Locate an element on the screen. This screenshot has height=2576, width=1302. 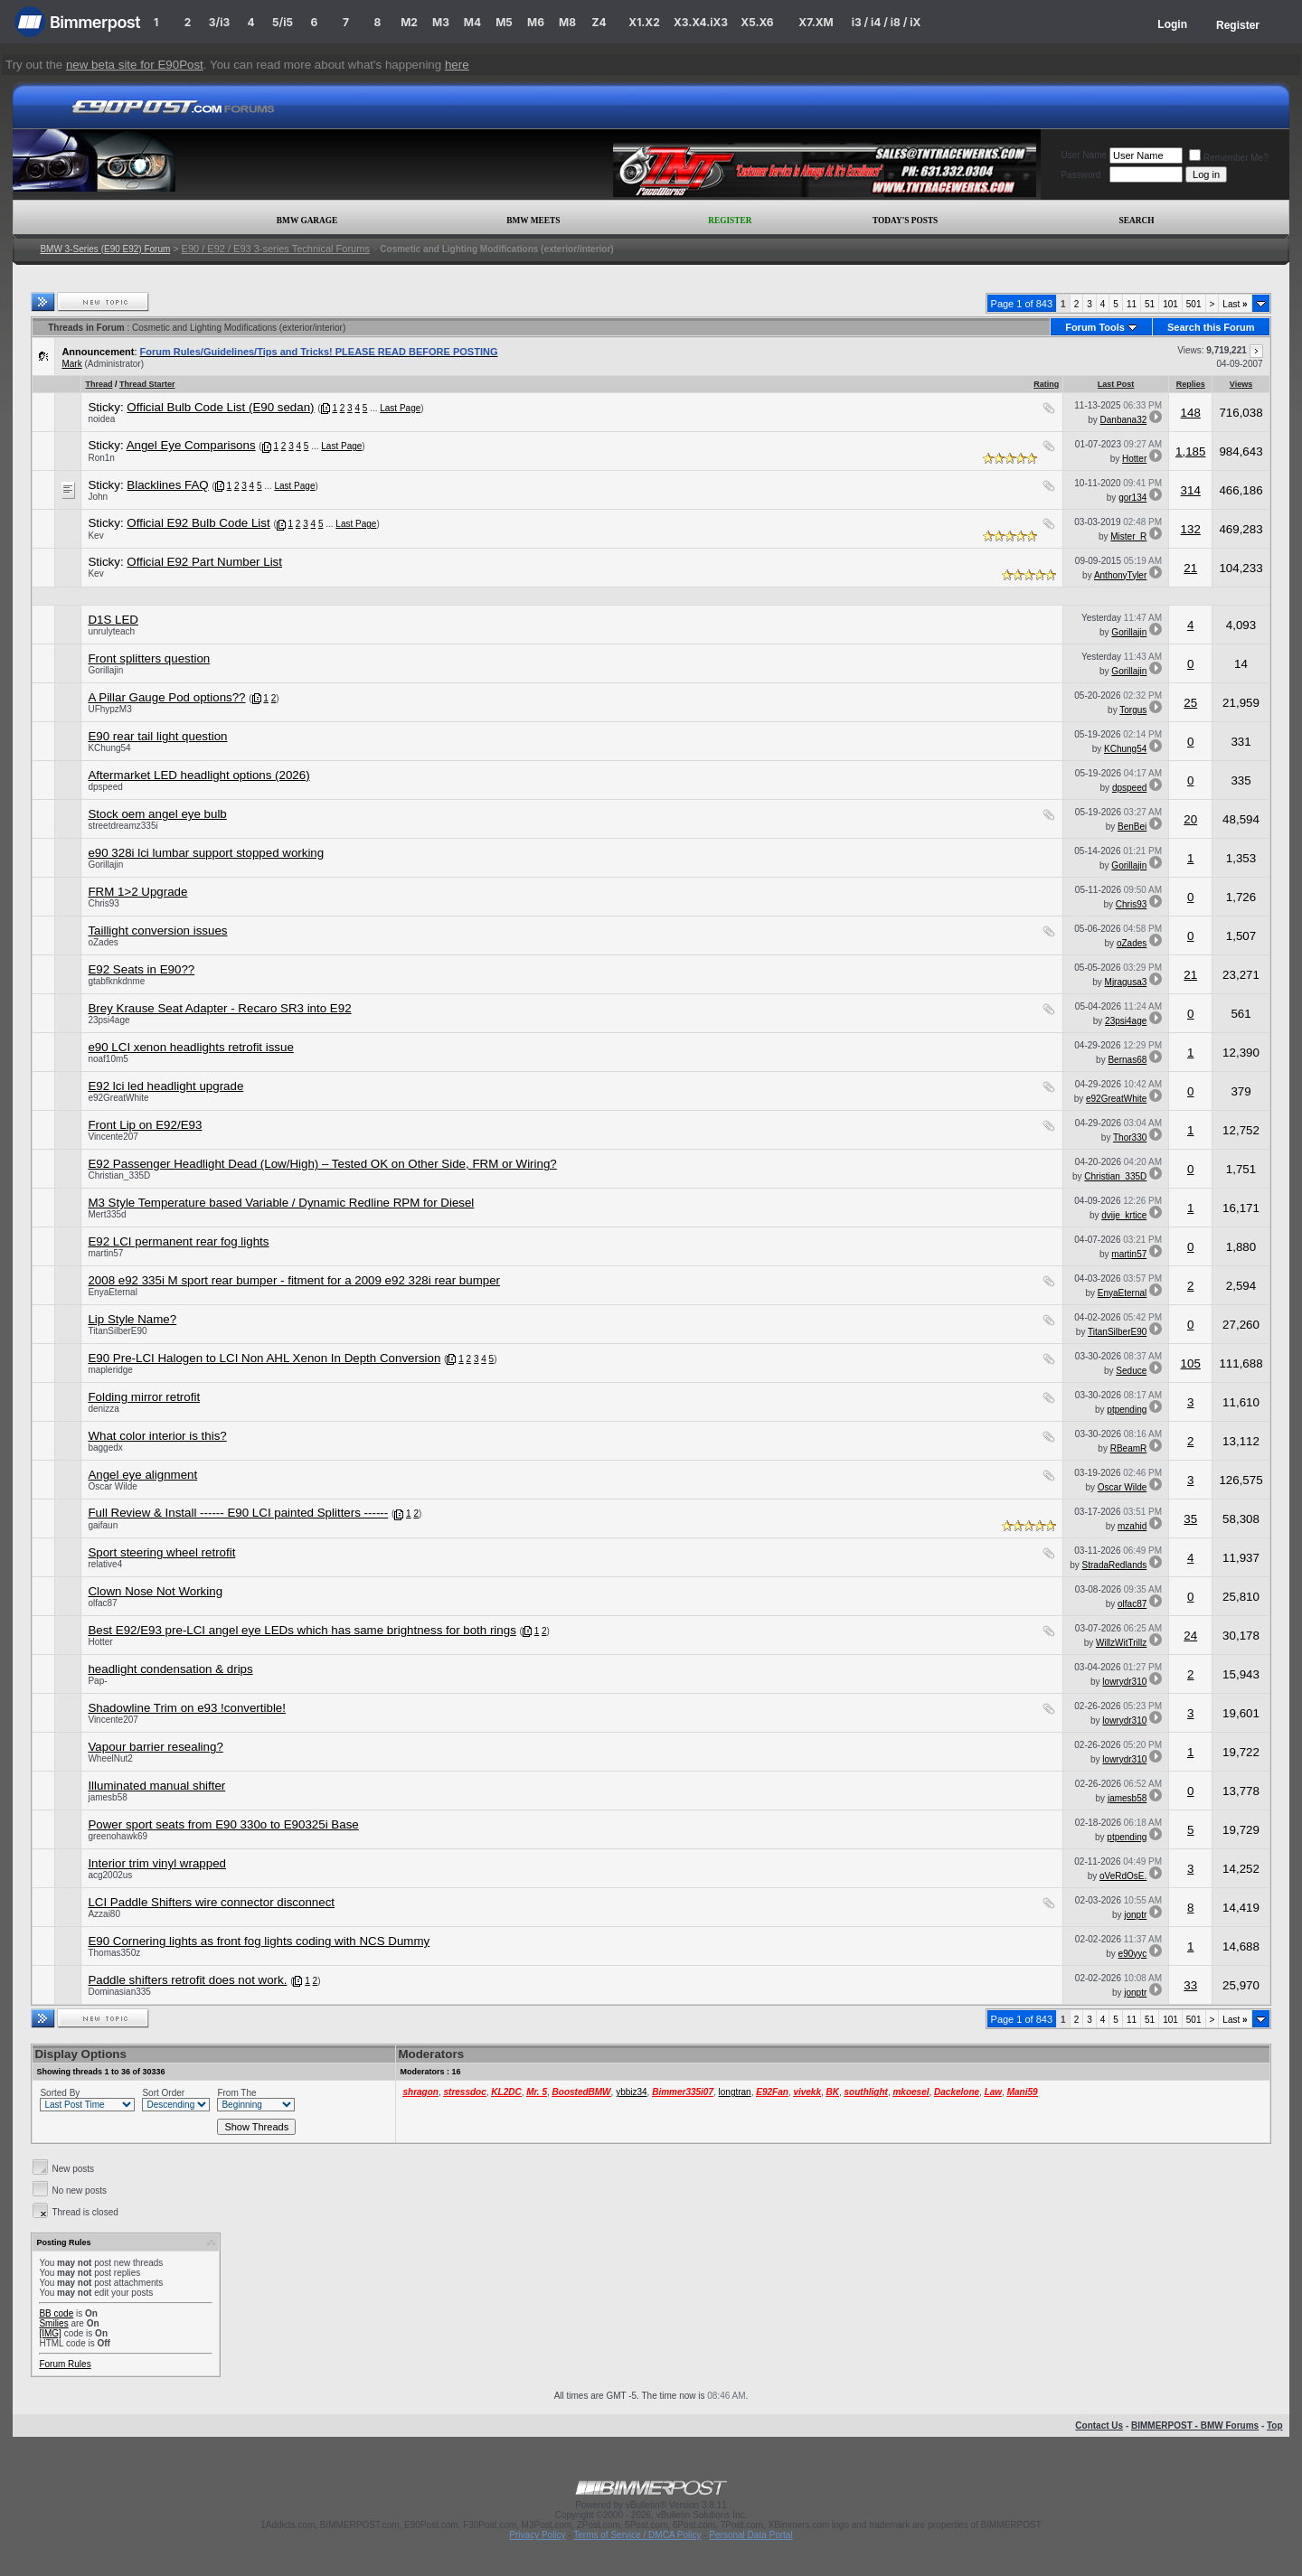
Sorted By is located at coordinates (60, 2093).